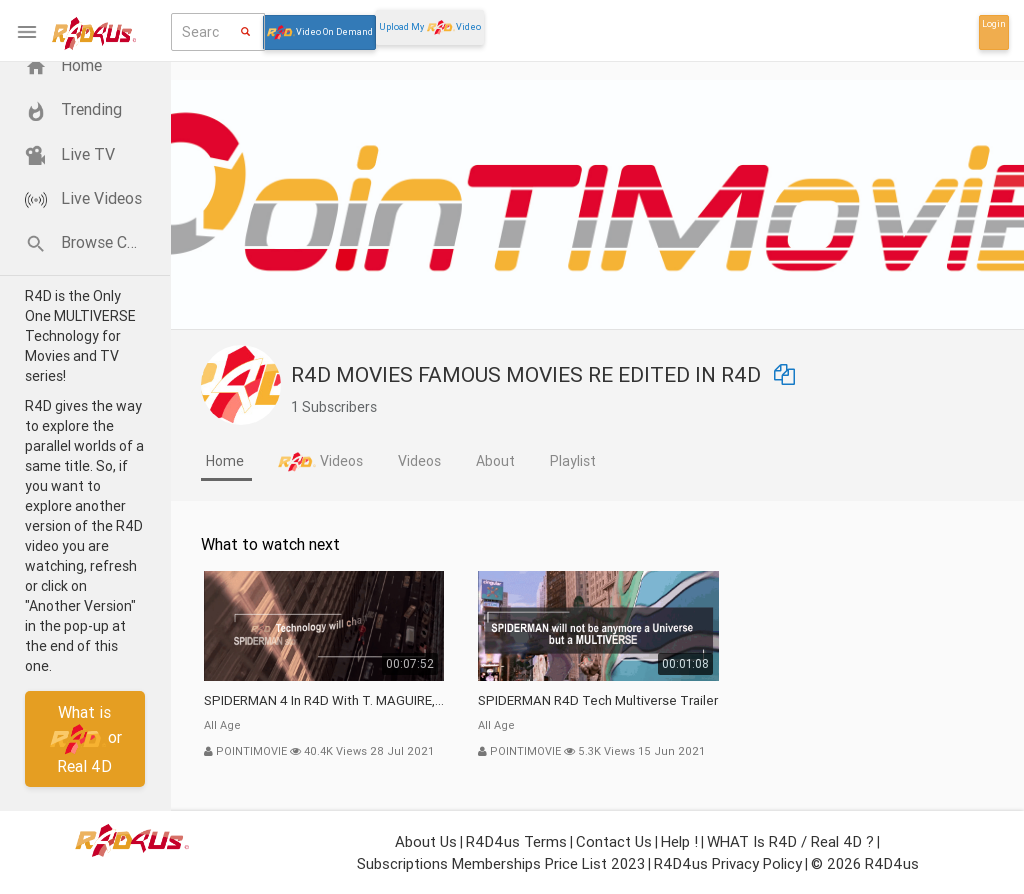 This screenshot has width=1024, height=894. Describe the element at coordinates (790, 841) in the screenshot. I see `WHAT is R4D / Real 4D ?` at that location.